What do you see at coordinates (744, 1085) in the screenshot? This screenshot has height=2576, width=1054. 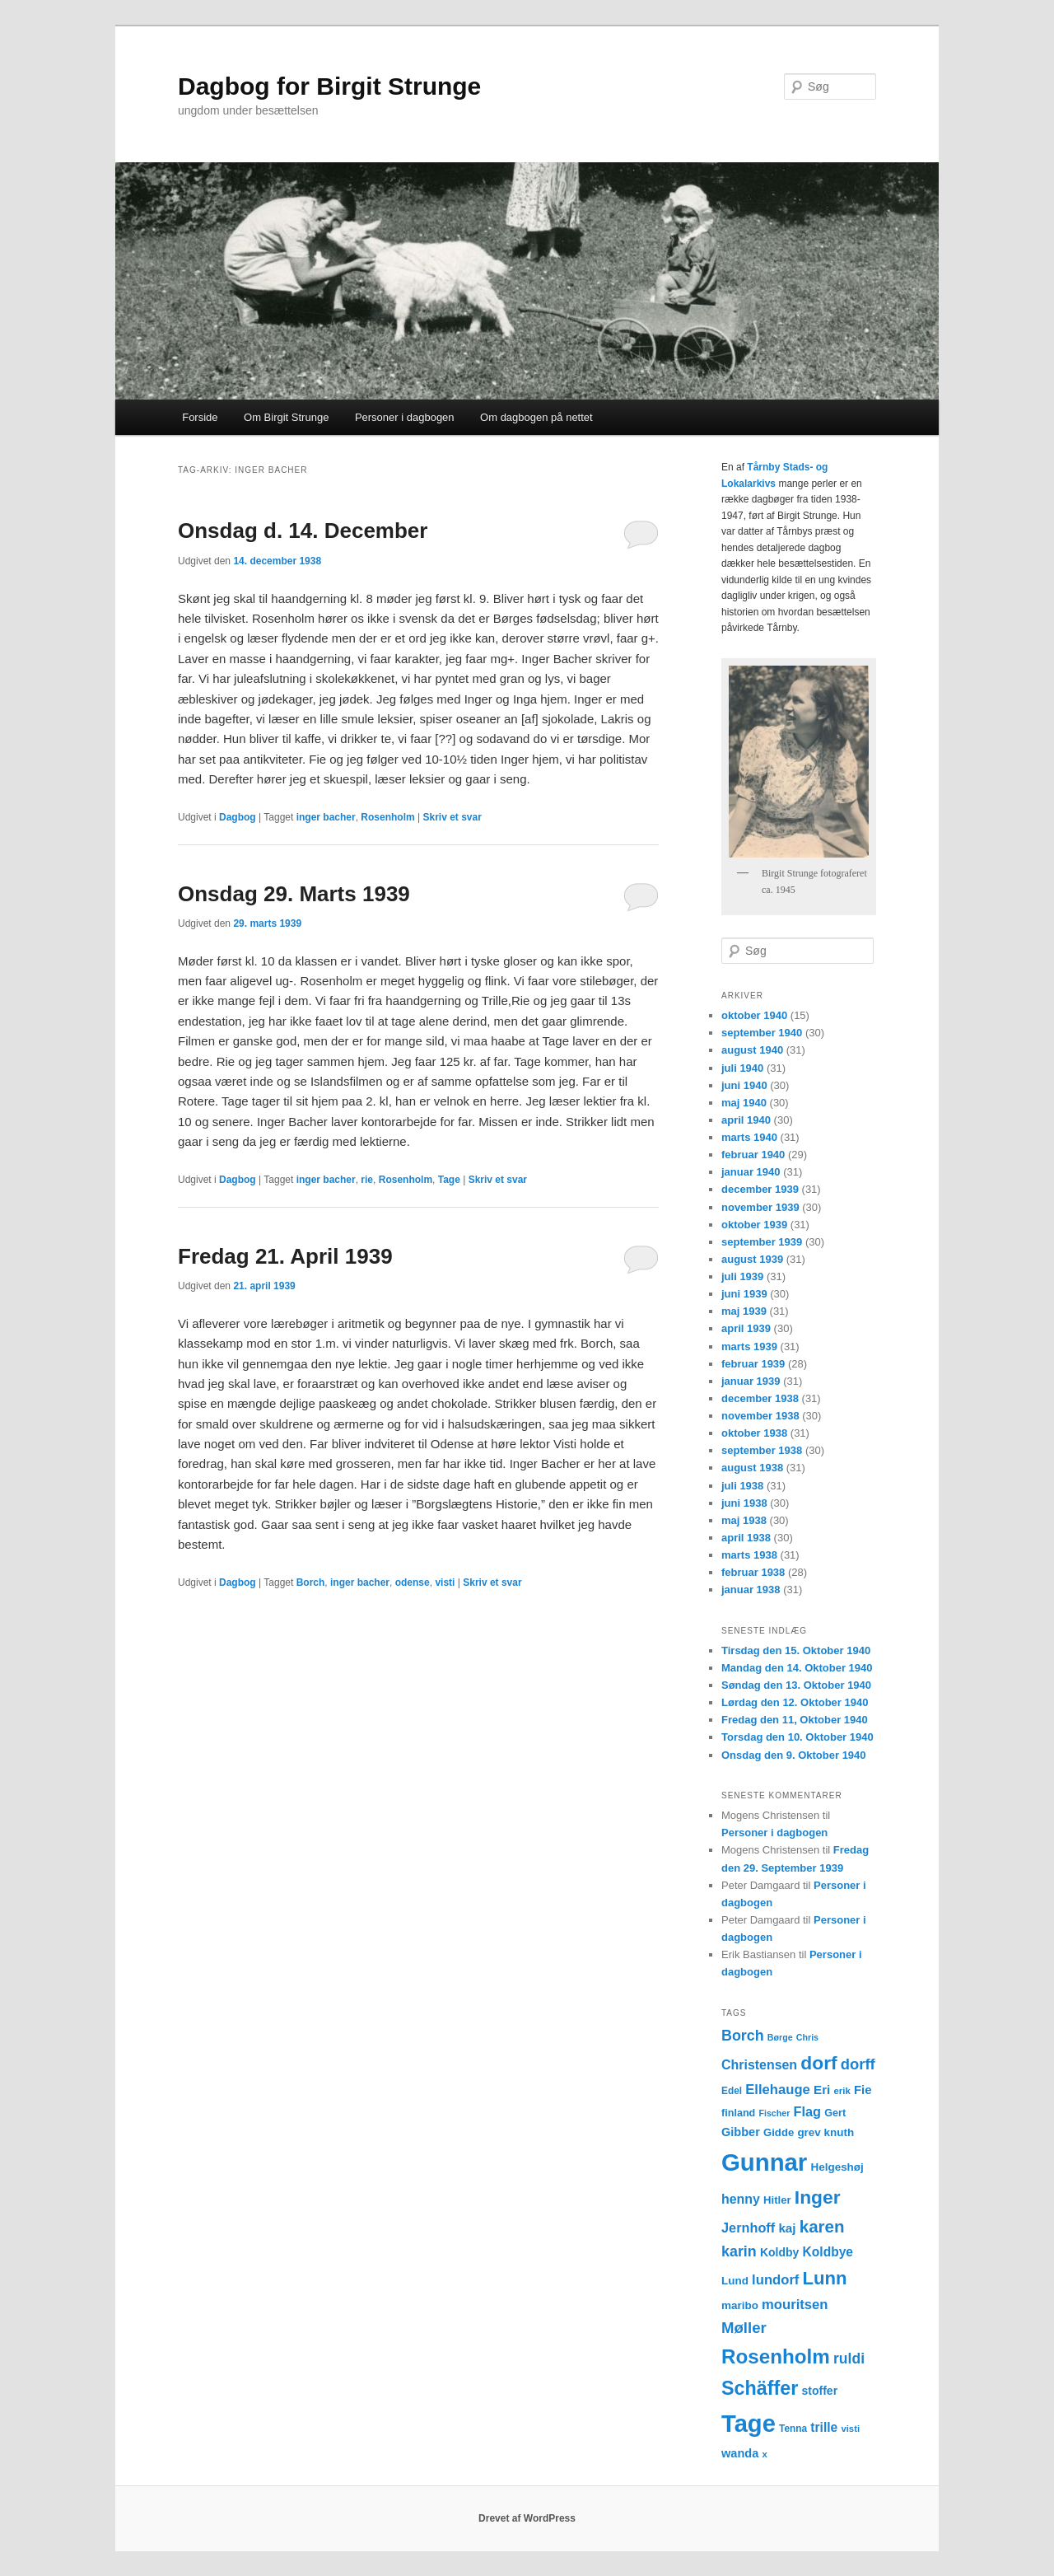 I see `juni 1940` at bounding box center [744, 1085].